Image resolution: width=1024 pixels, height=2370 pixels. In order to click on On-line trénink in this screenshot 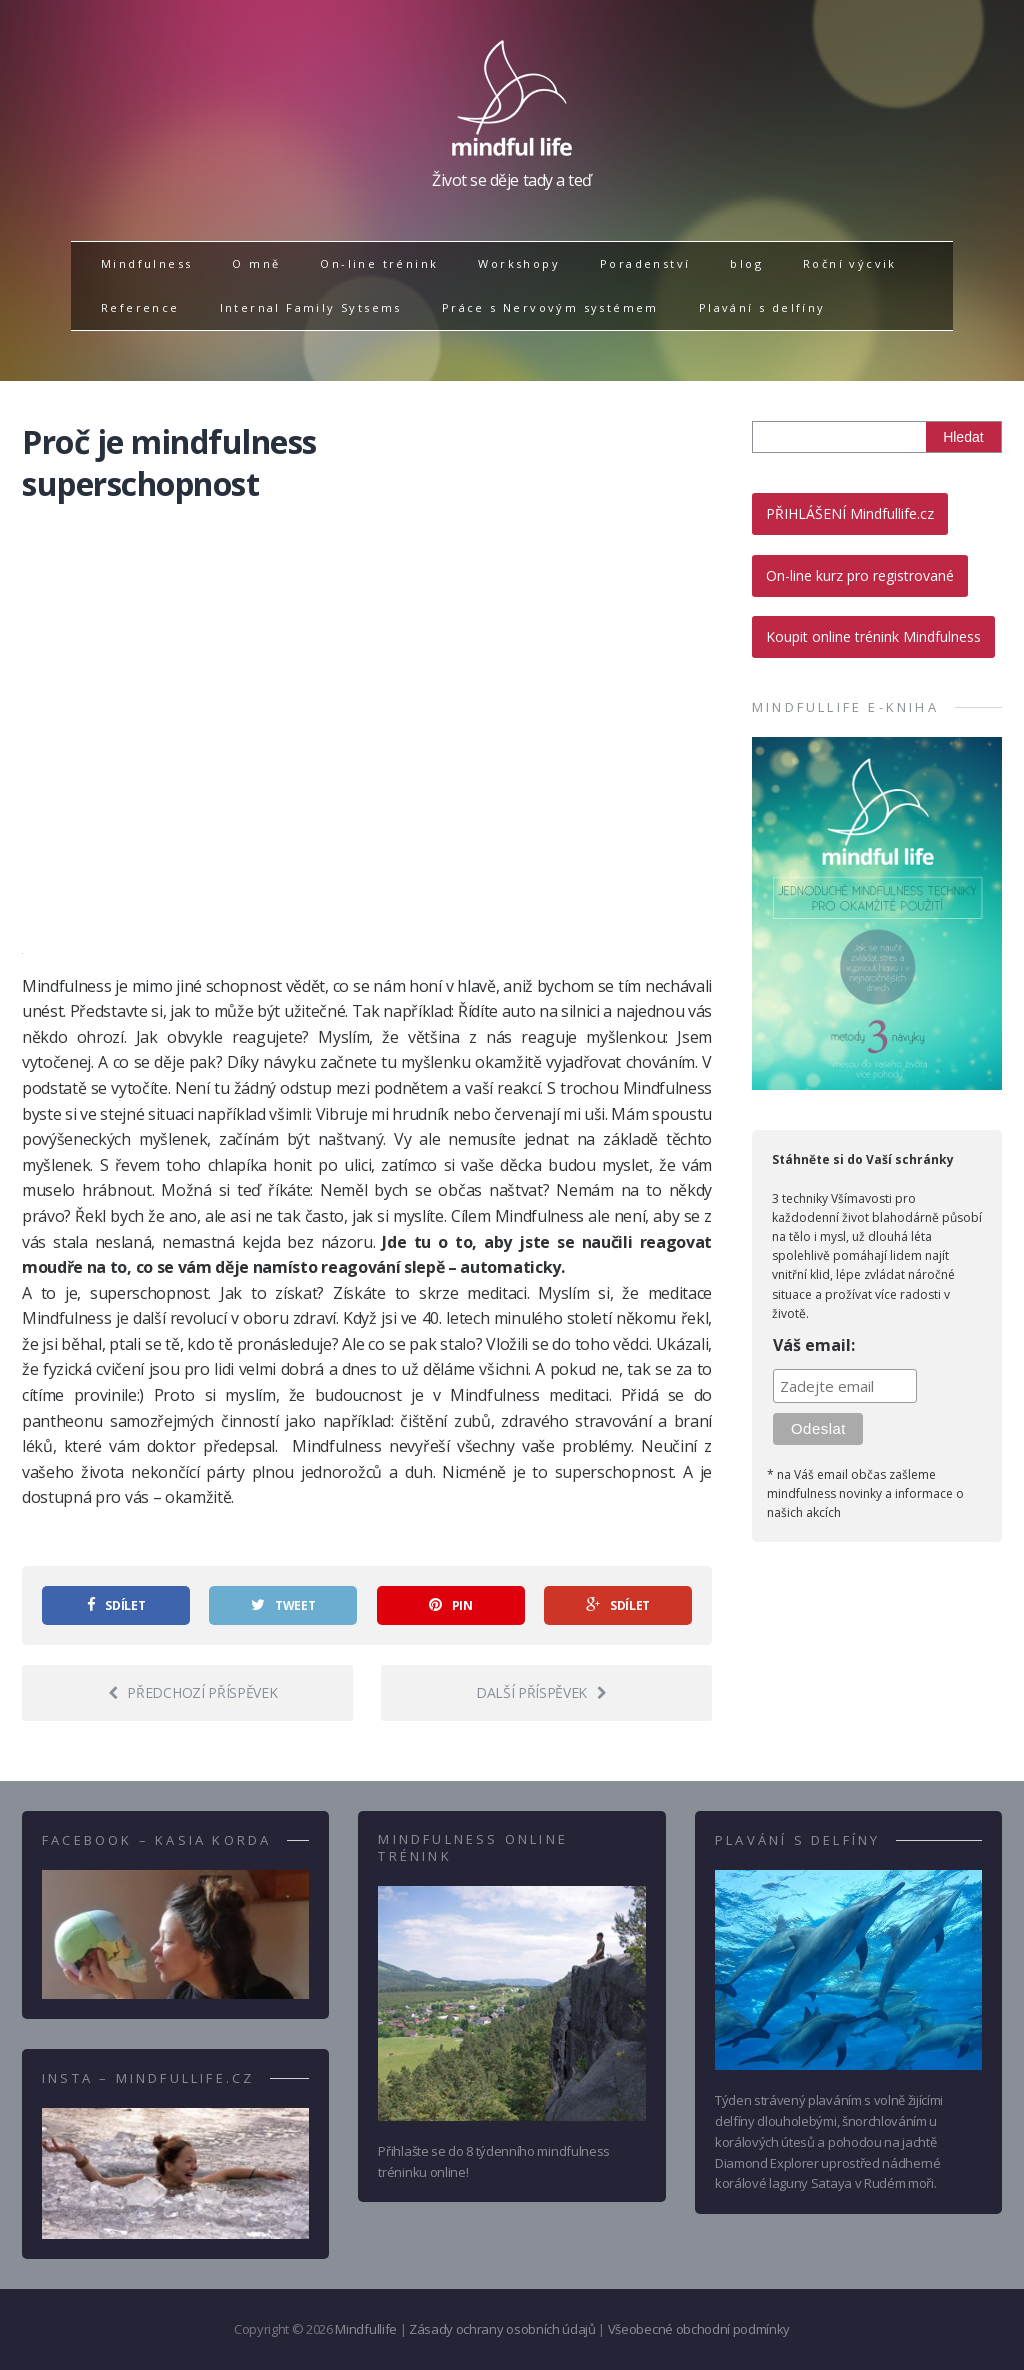, I will do `click(379, 263)`.